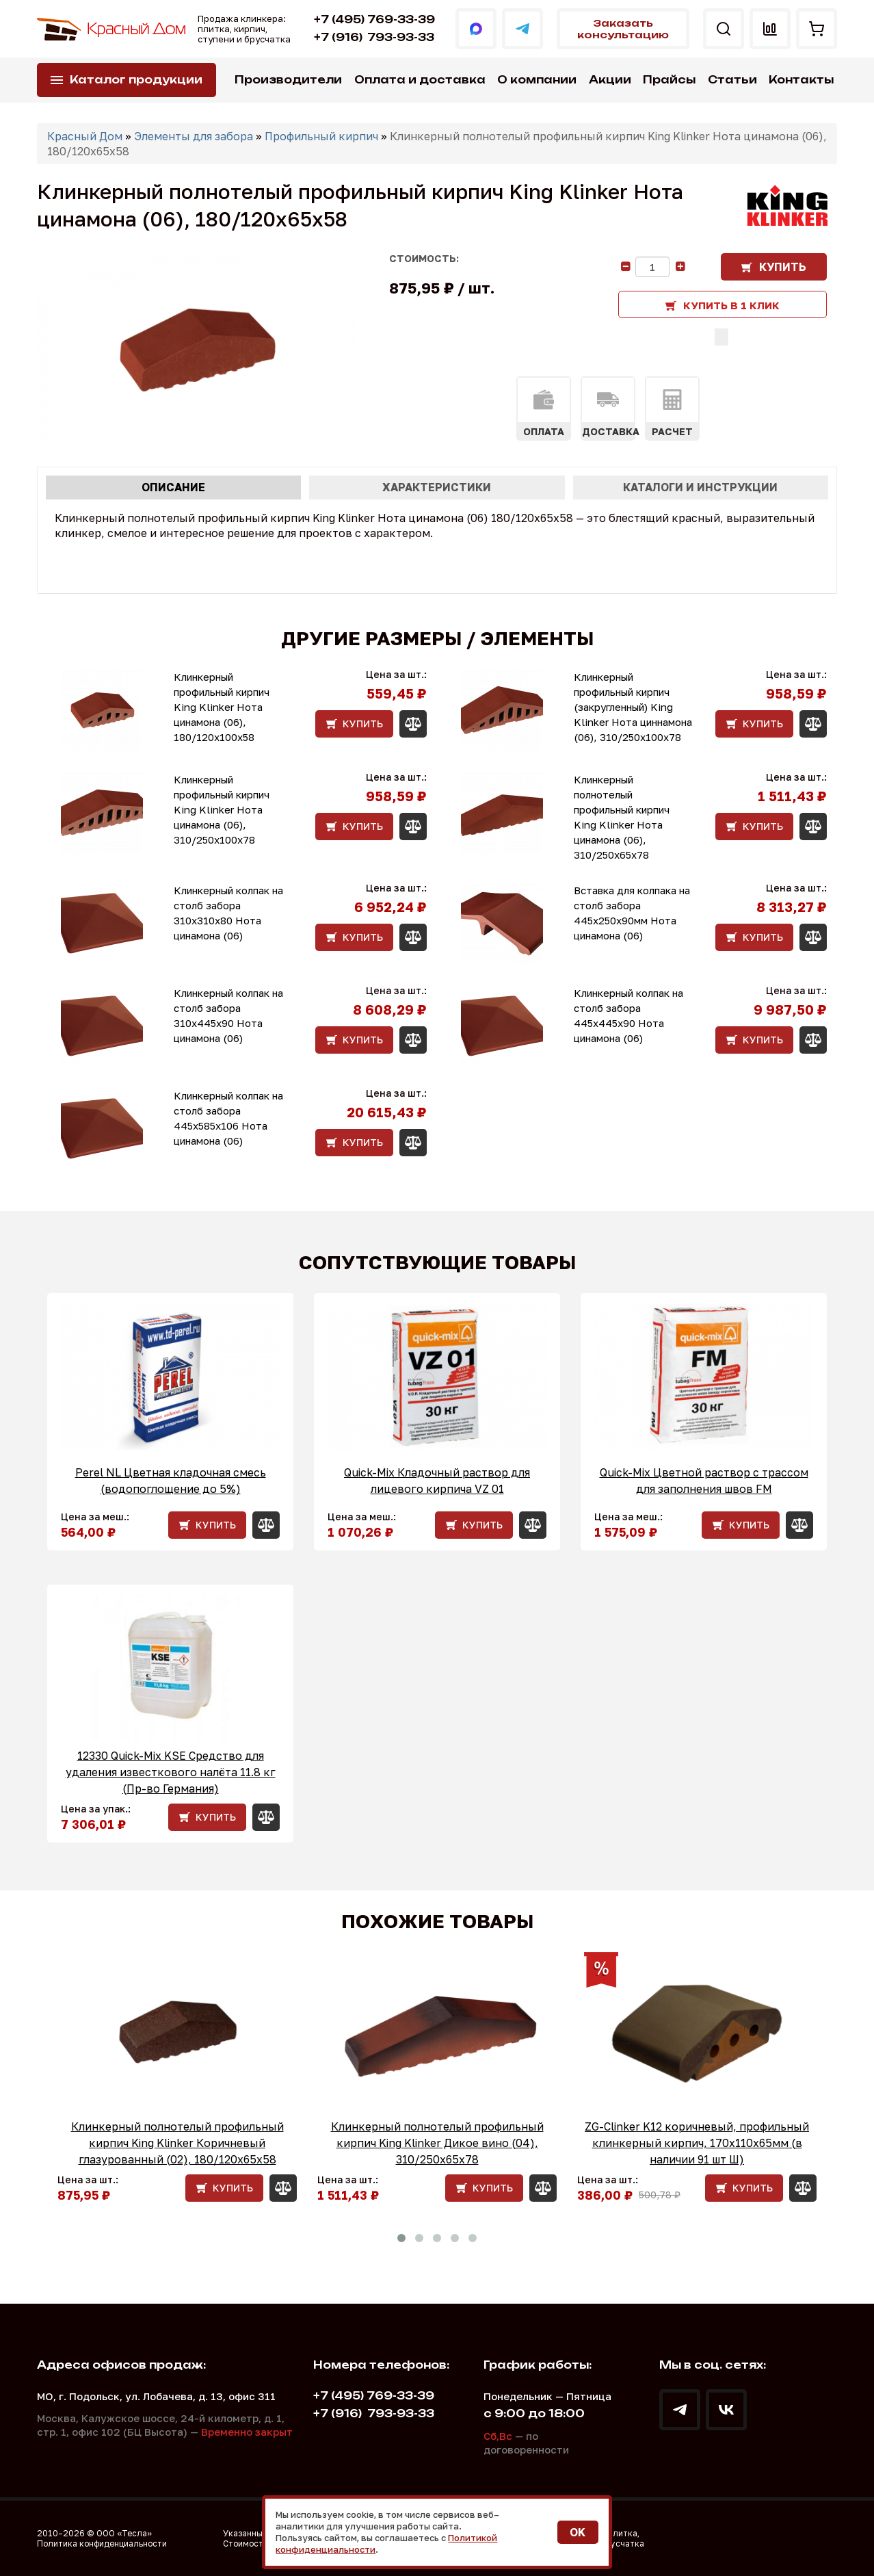 This screenshot has height=2576, width=874. Describe the element at coordinates (102, 2543) in the screenshot. I see `Политика конфиденциальности` at that location.